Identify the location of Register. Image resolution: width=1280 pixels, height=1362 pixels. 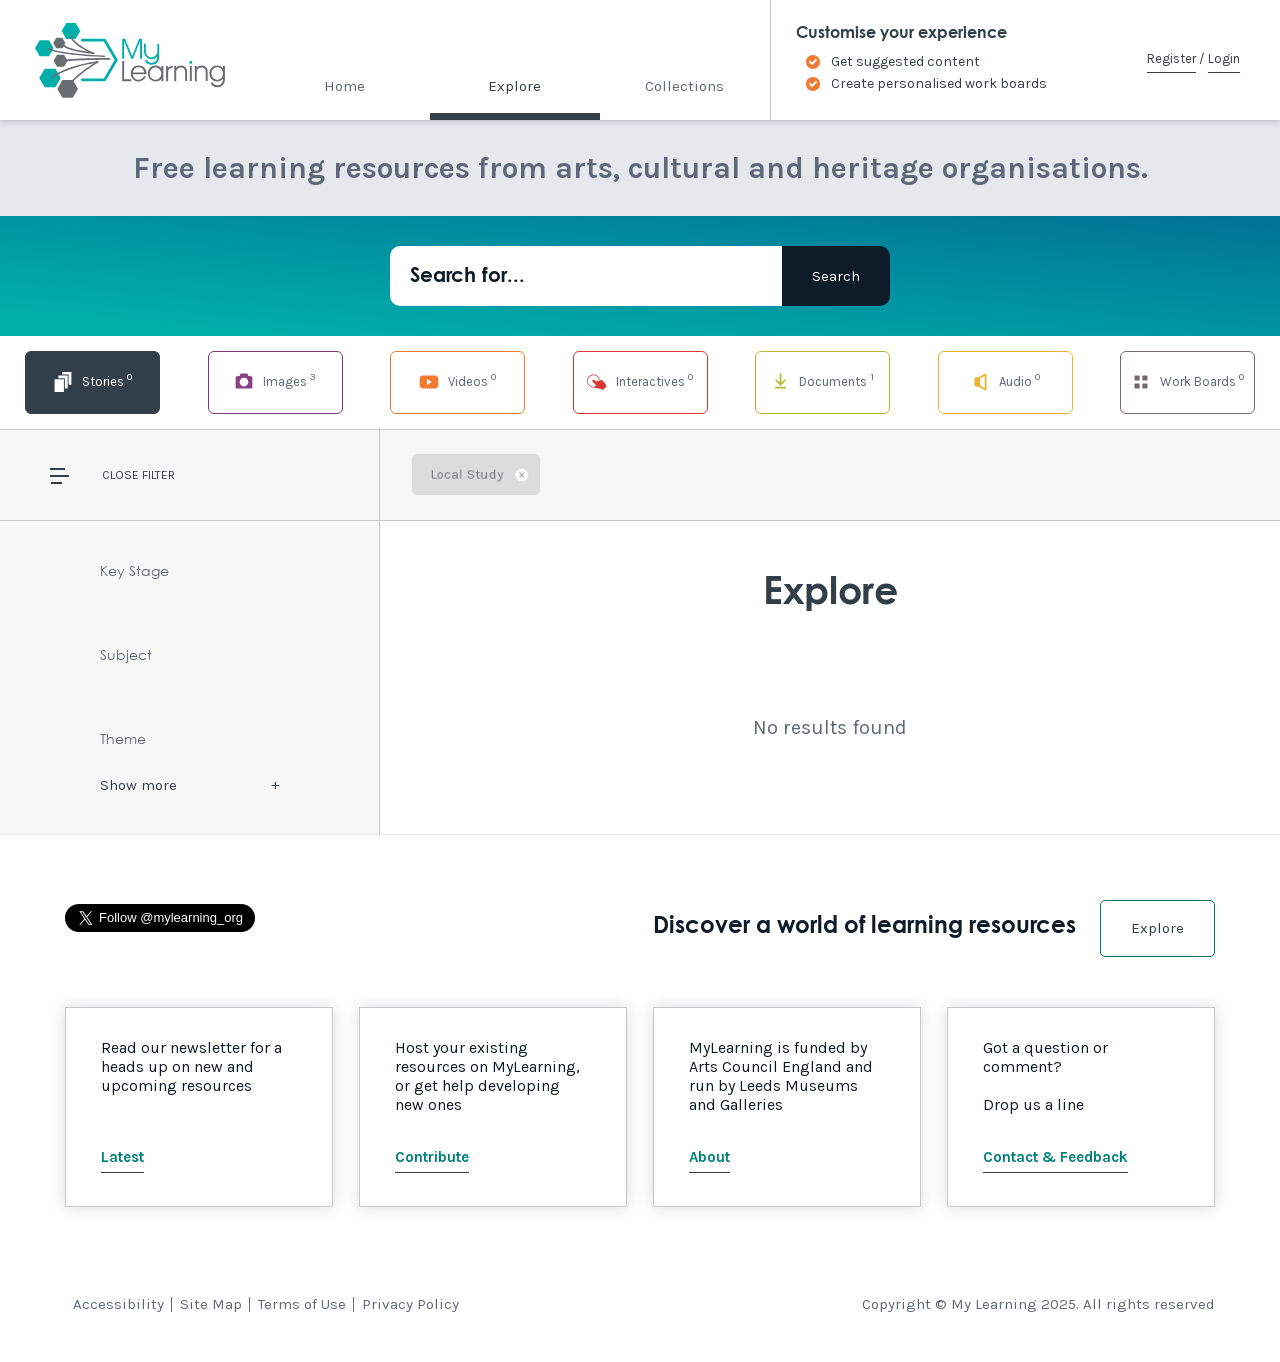
(1171, 58).